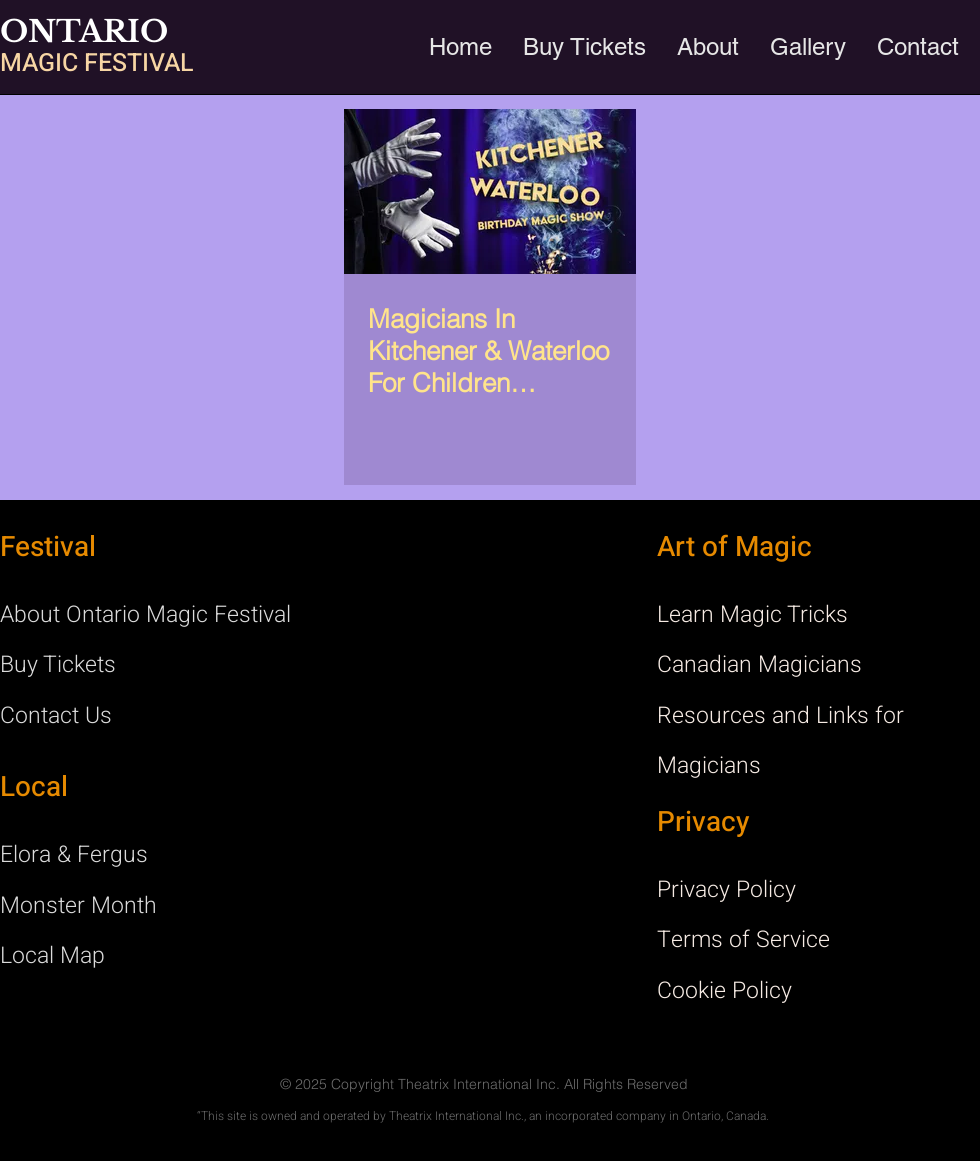  What do you see at coordinates (145, 615) in the screenshot?
I see `About Ontario Magic Festival` at bounding box center [145, 615].